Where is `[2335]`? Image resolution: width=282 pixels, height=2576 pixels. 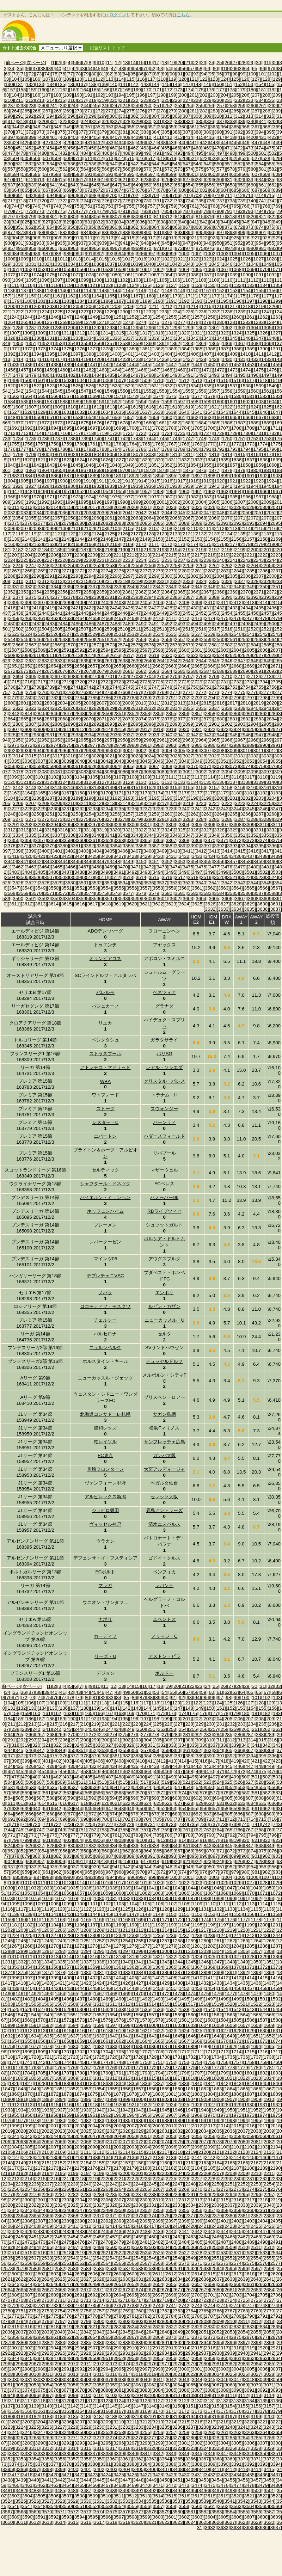 [2335] is located at coordinates (66, 586).